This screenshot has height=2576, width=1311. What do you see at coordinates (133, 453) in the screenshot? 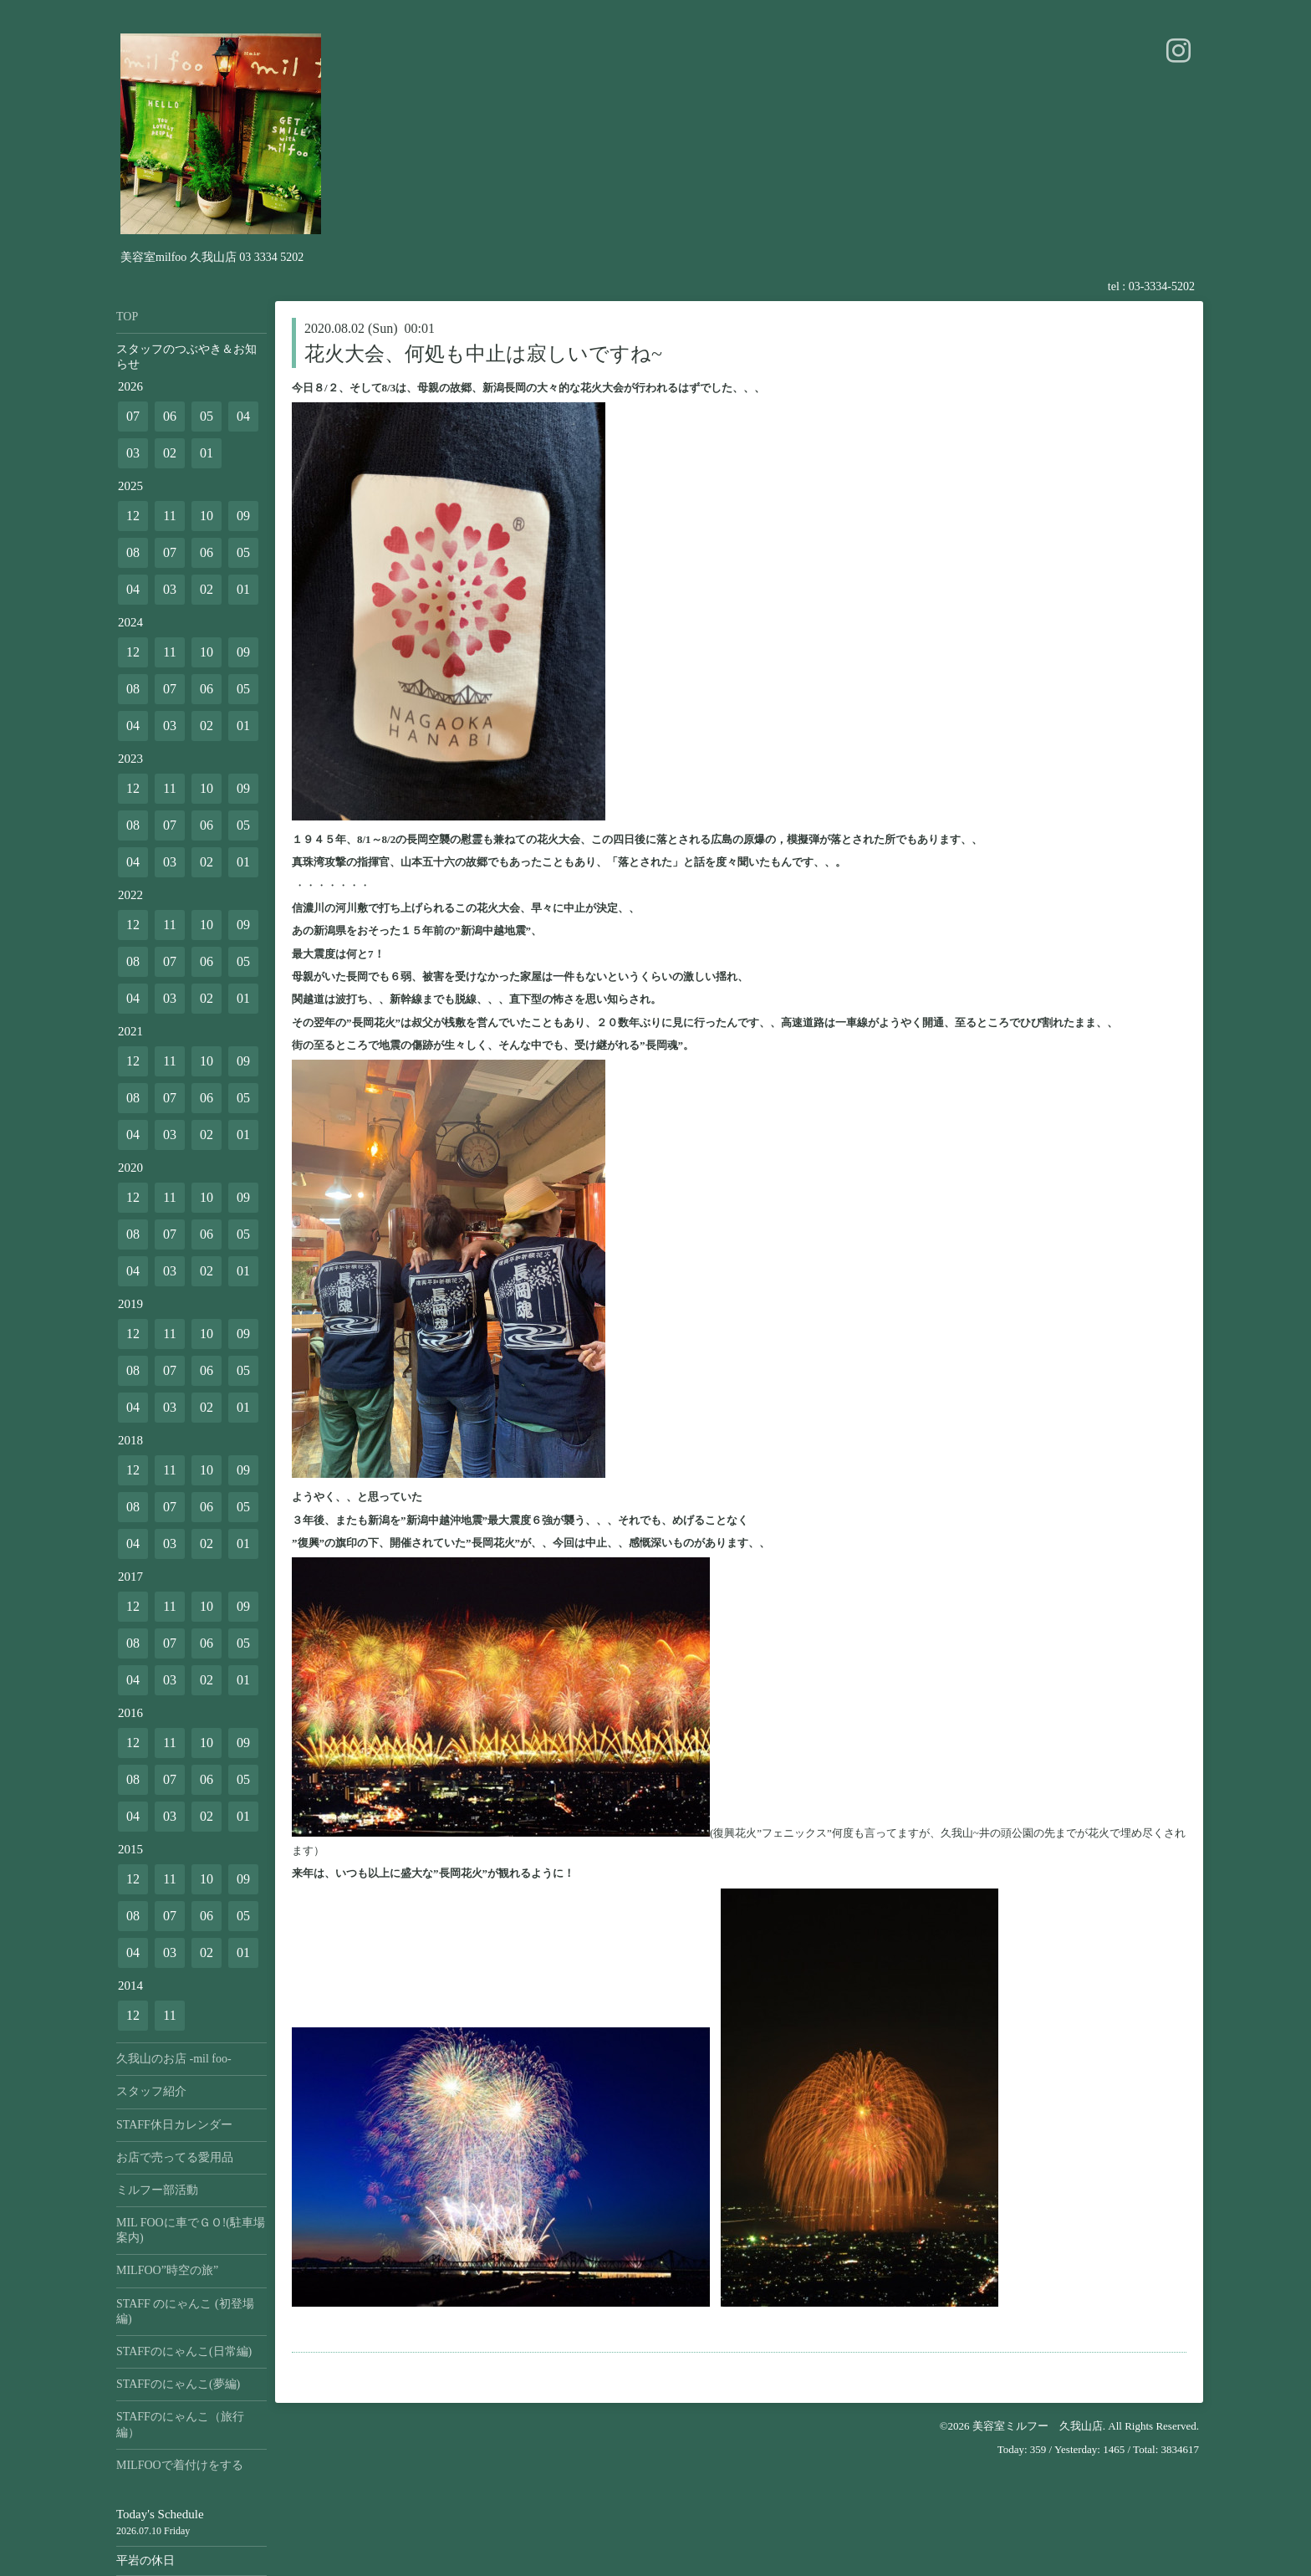
I see `03` at bounding box center [133, 453].